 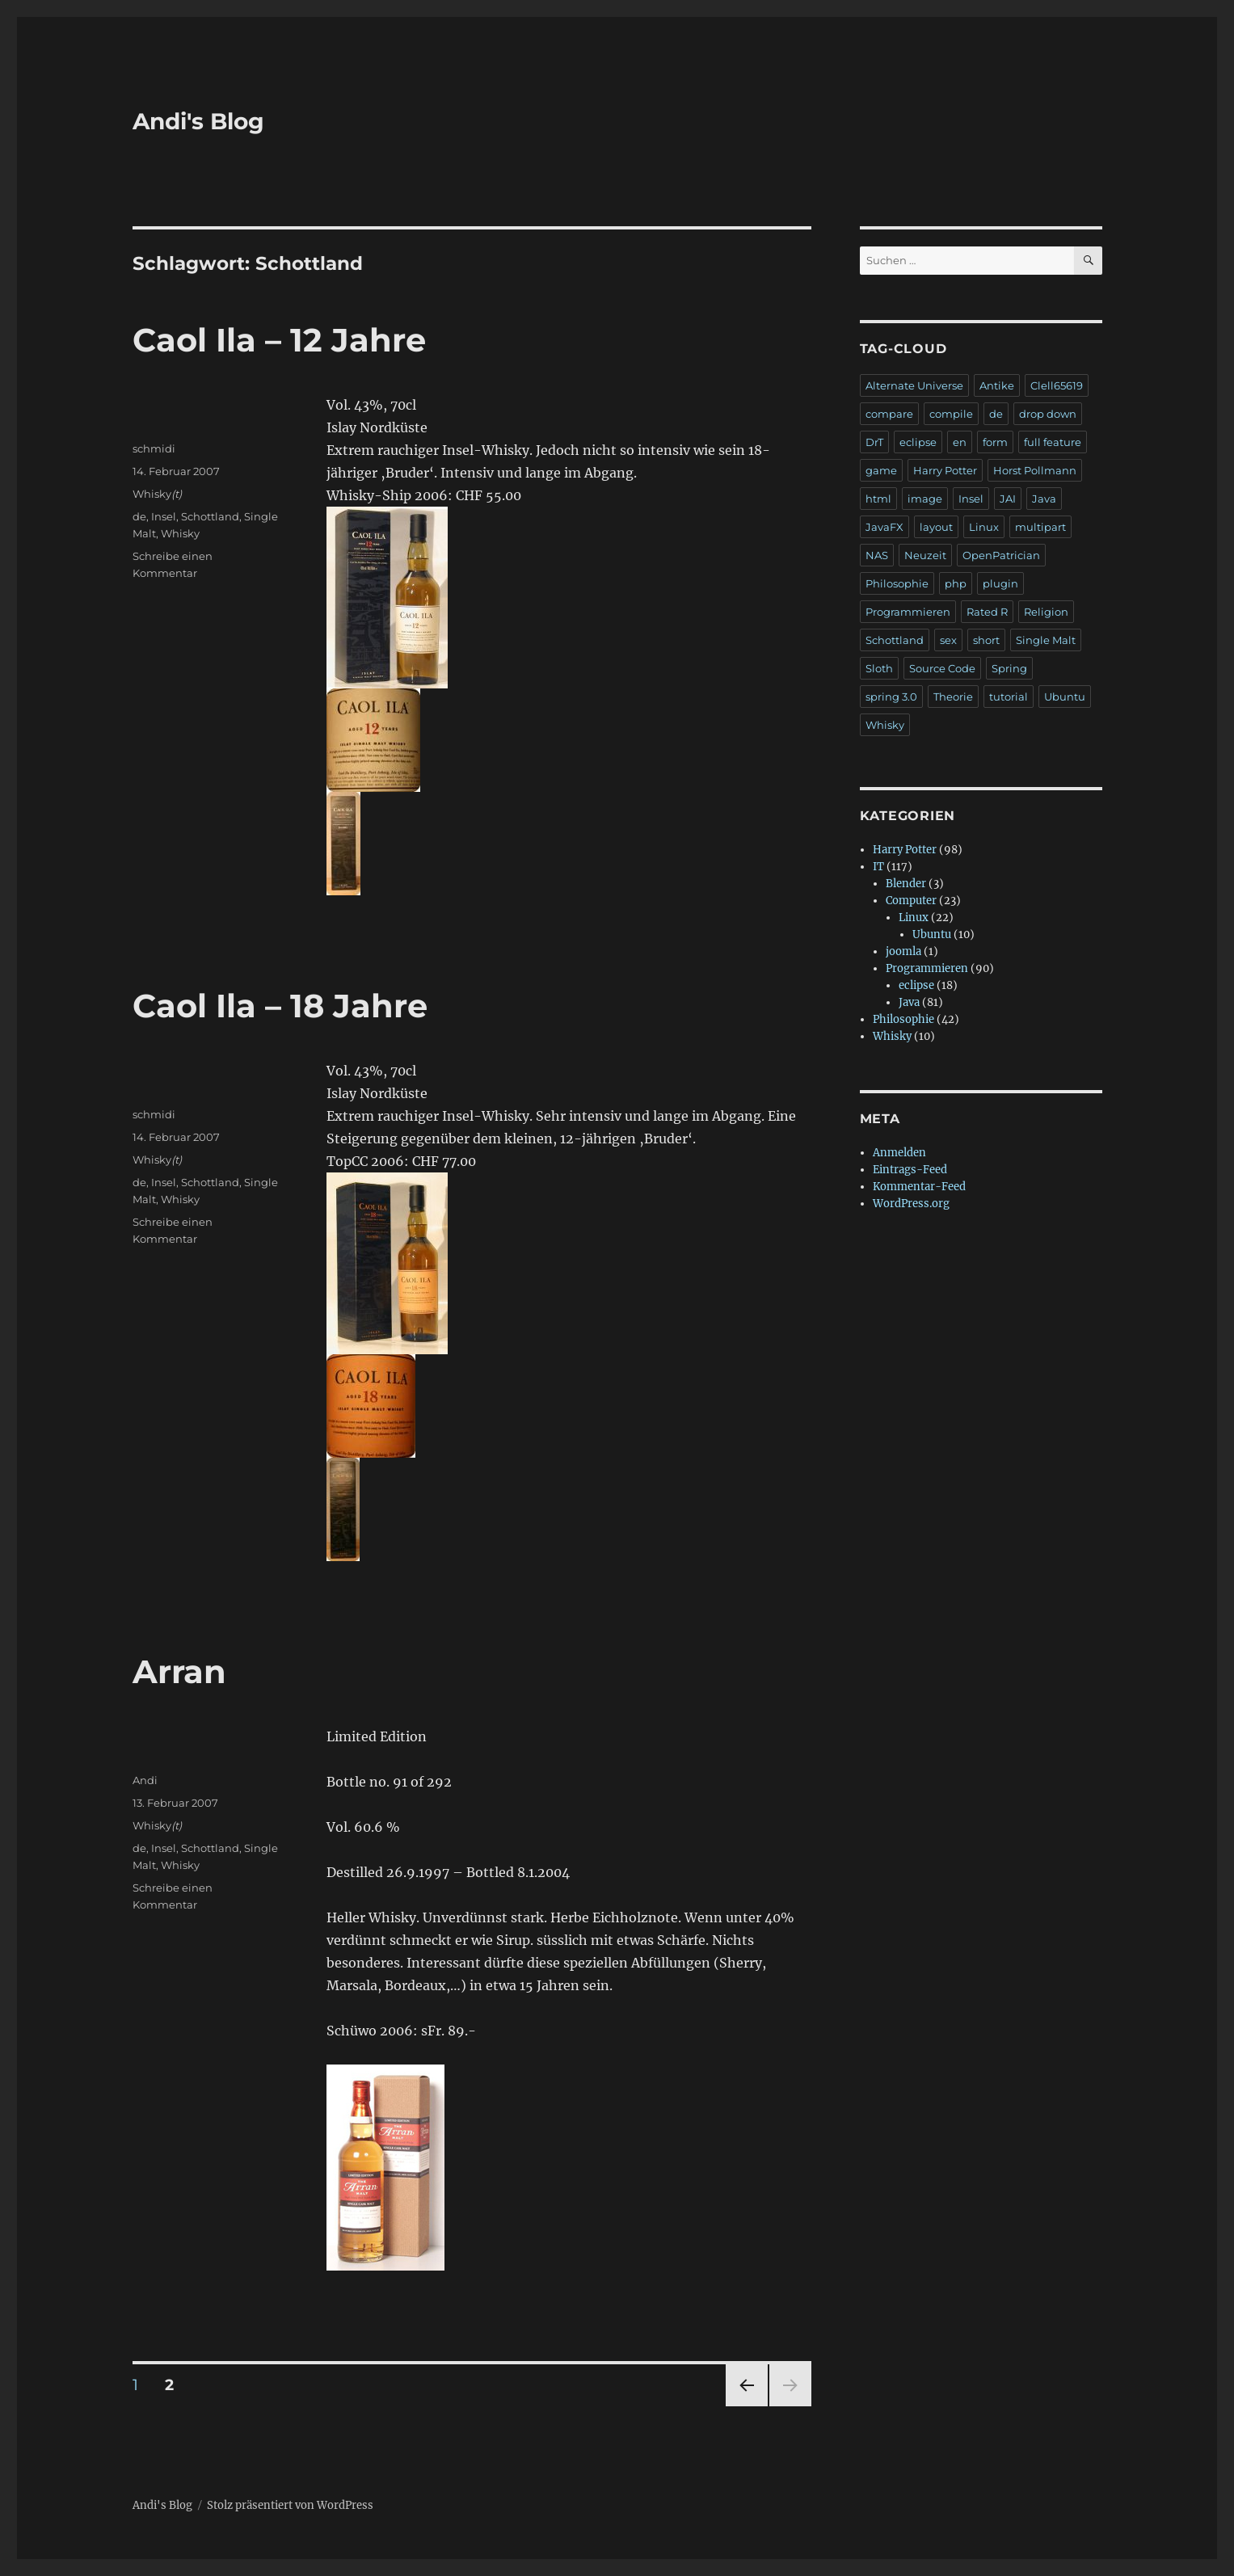 What do you see at coordinates (889, 413) in the screenshot?
I see `compare` at bounding box center [889, 413].